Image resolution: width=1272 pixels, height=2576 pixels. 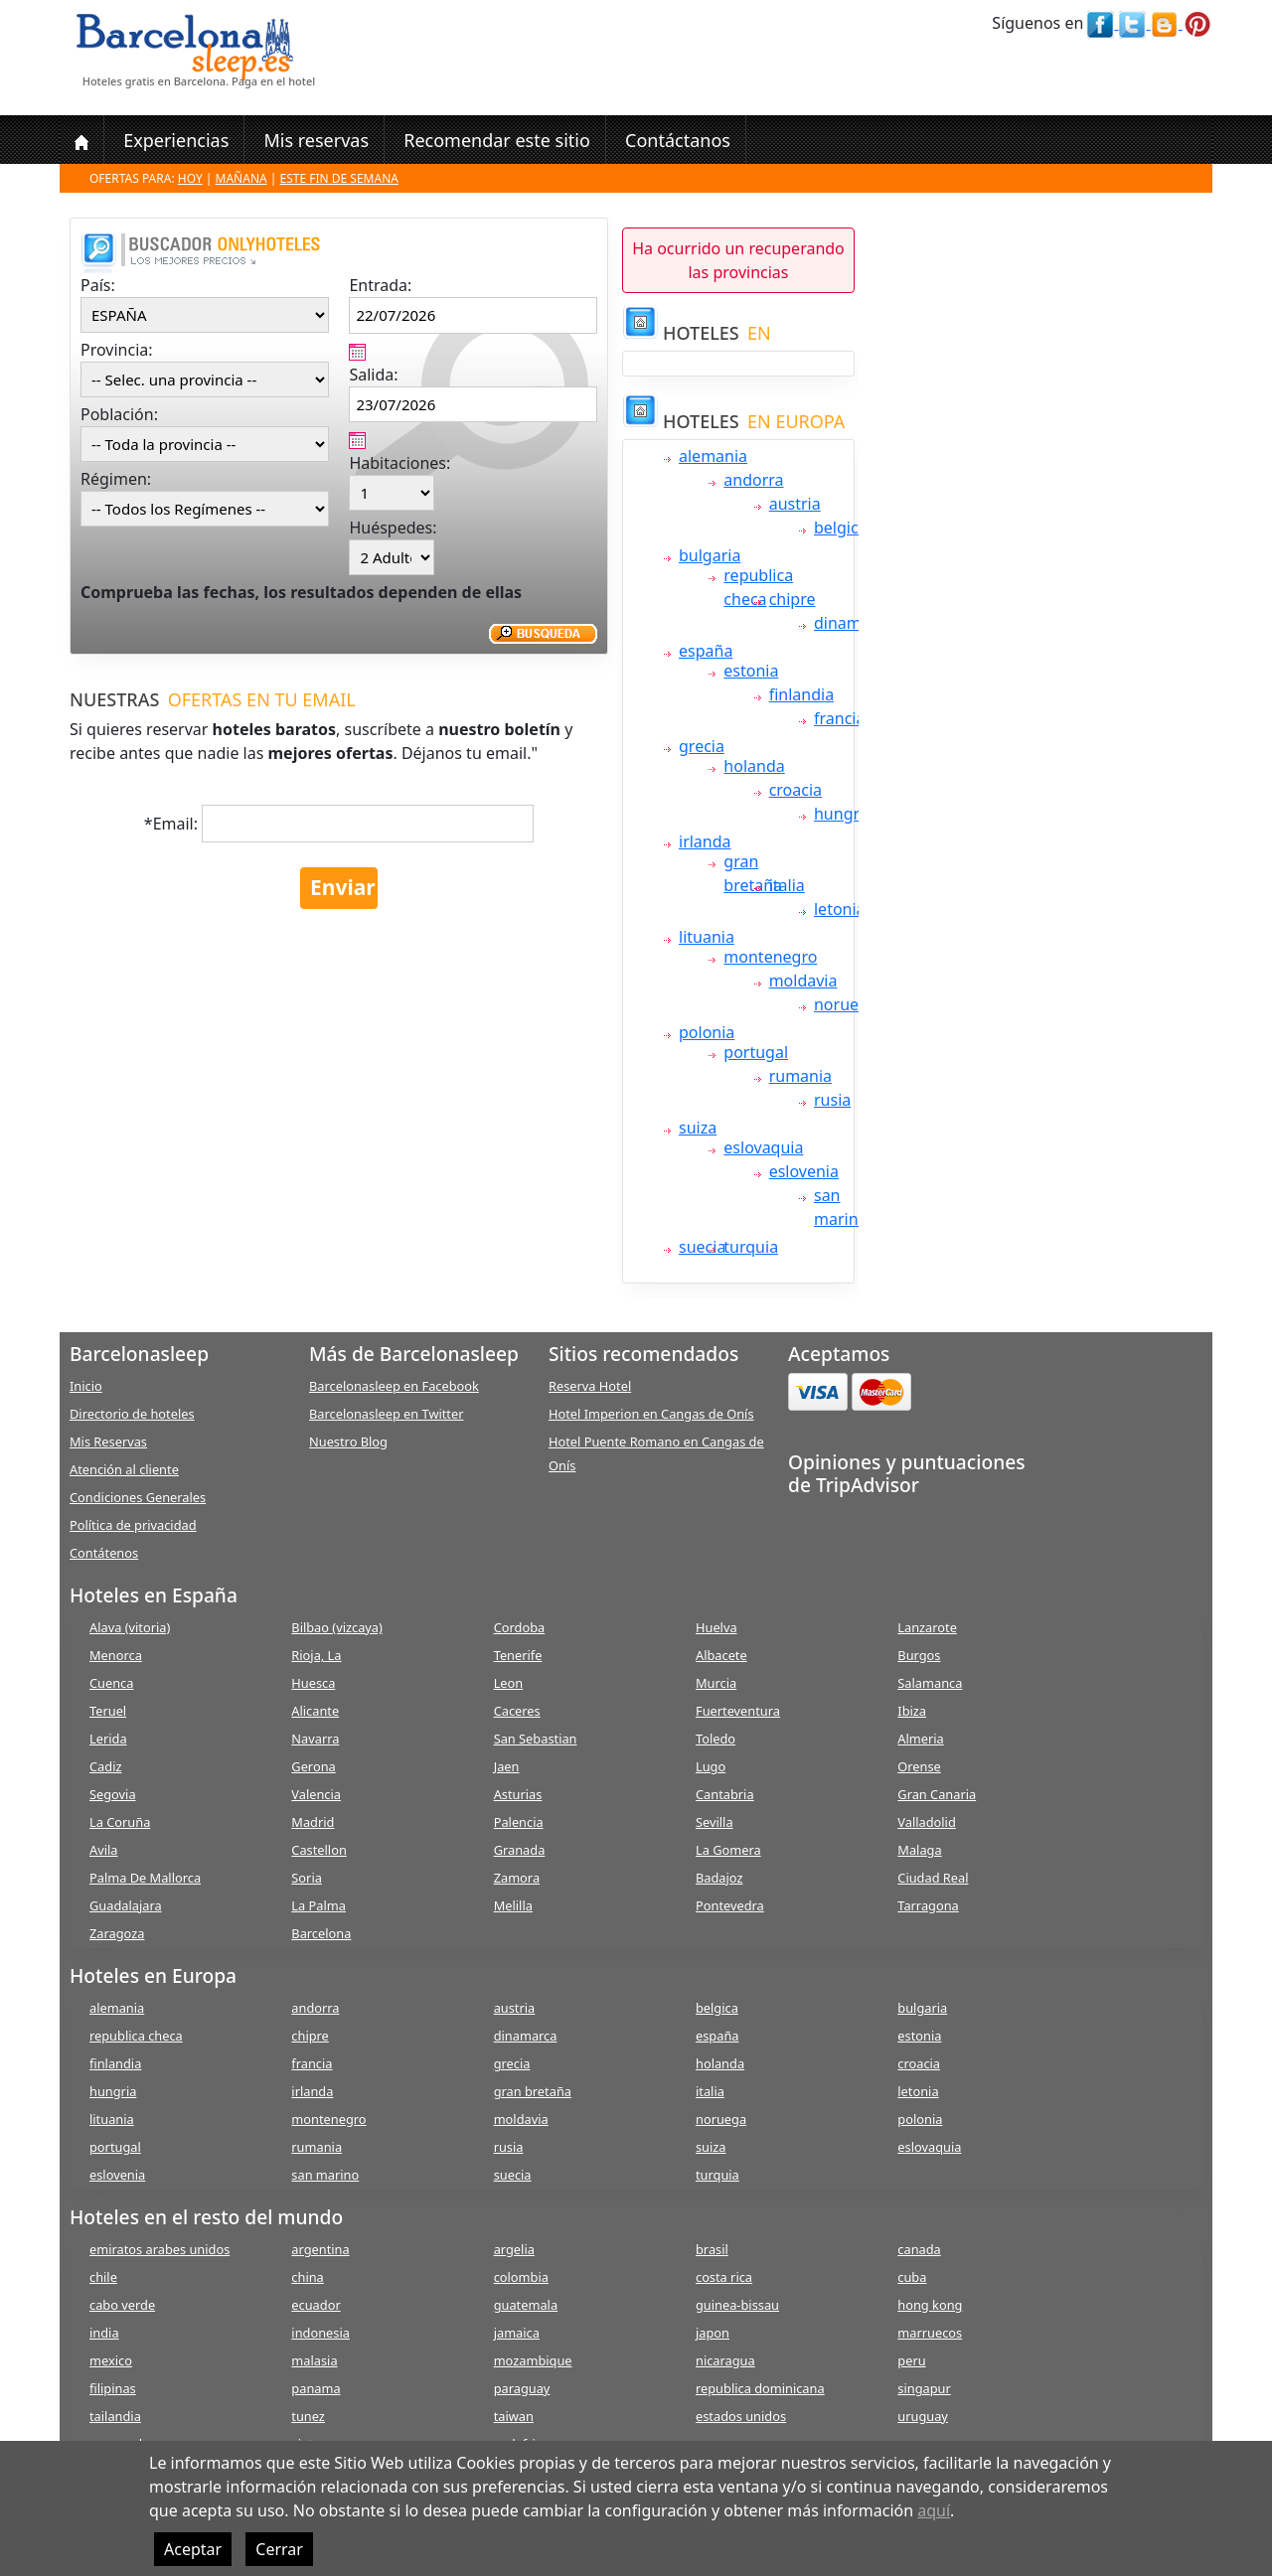 What do you see at coordinates (514, 2416) in the screenshot?
I see `taiwan` at bounding box center [514, 2416].